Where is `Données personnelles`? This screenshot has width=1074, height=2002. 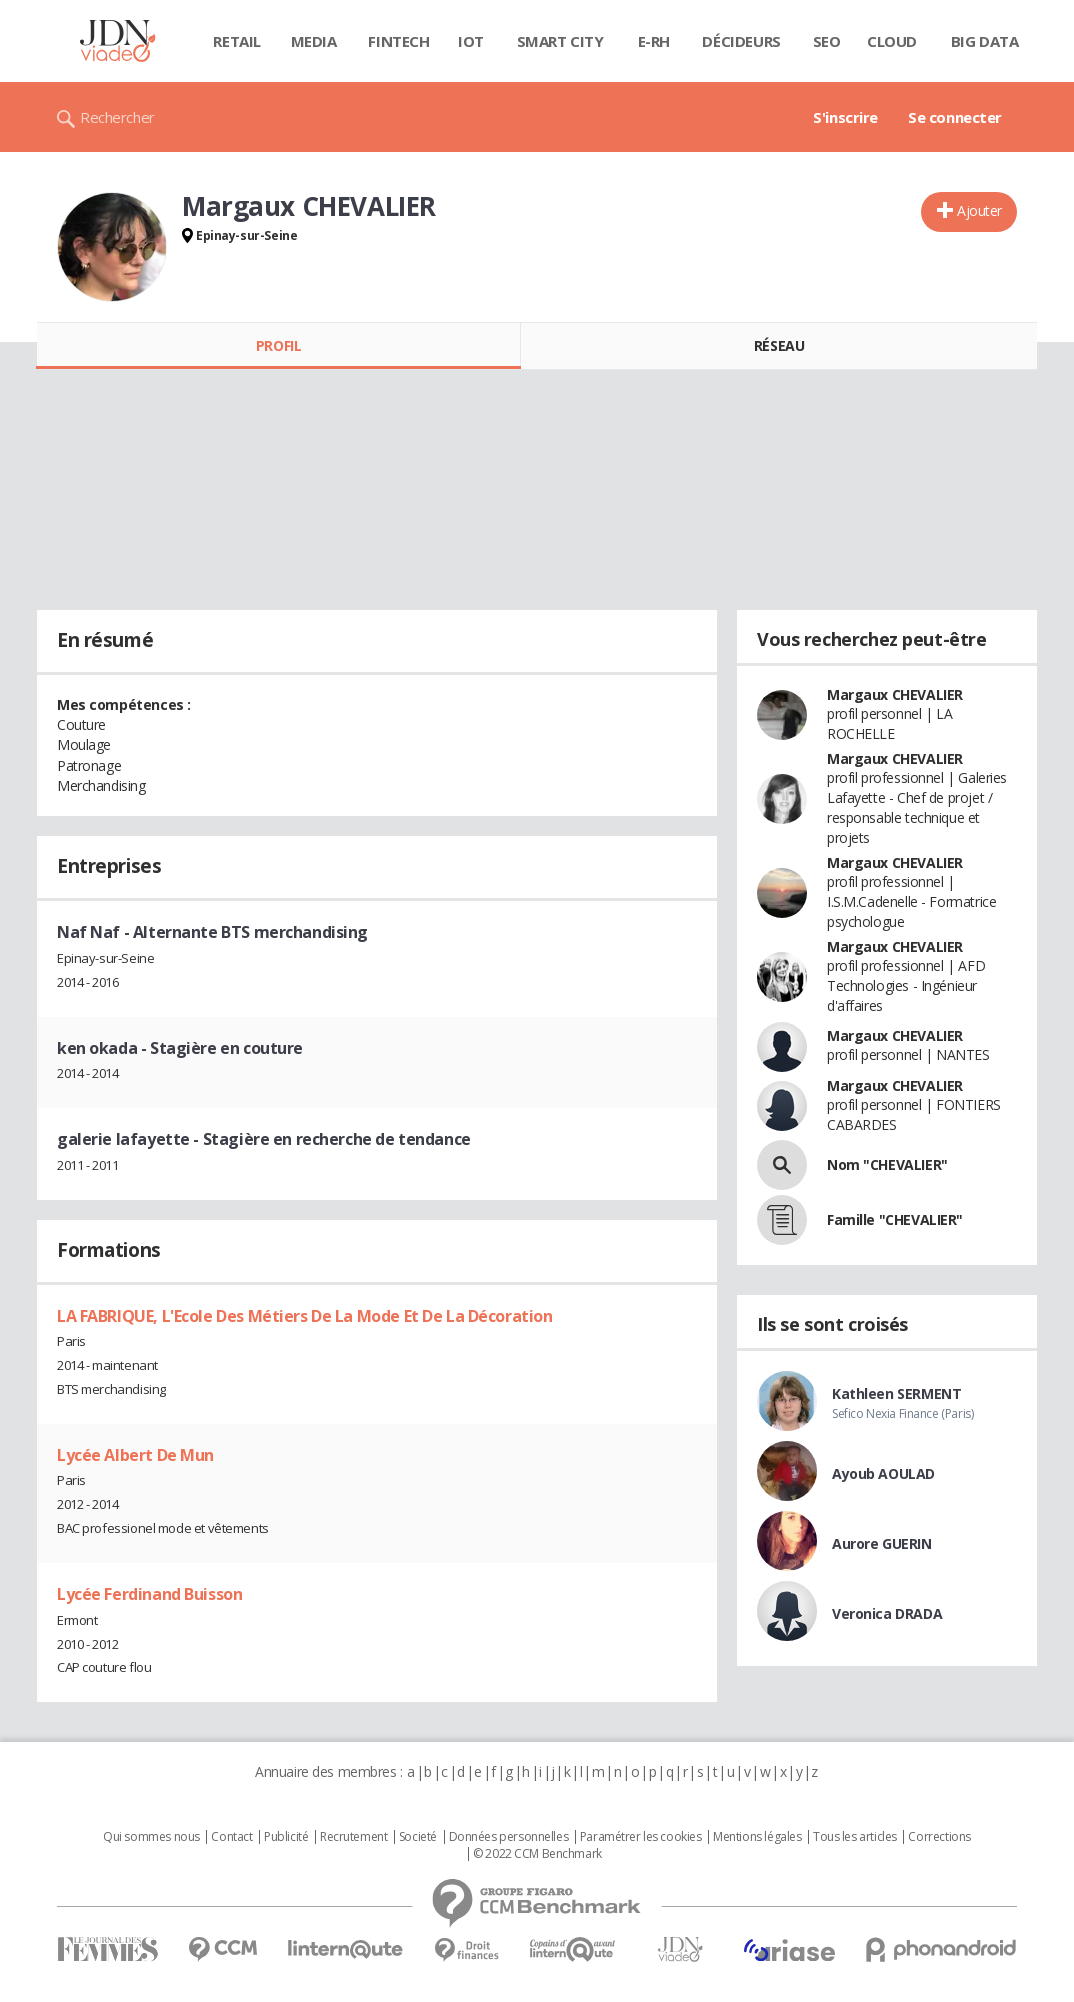
Données personnelles is located at coordinates (509, 1837).